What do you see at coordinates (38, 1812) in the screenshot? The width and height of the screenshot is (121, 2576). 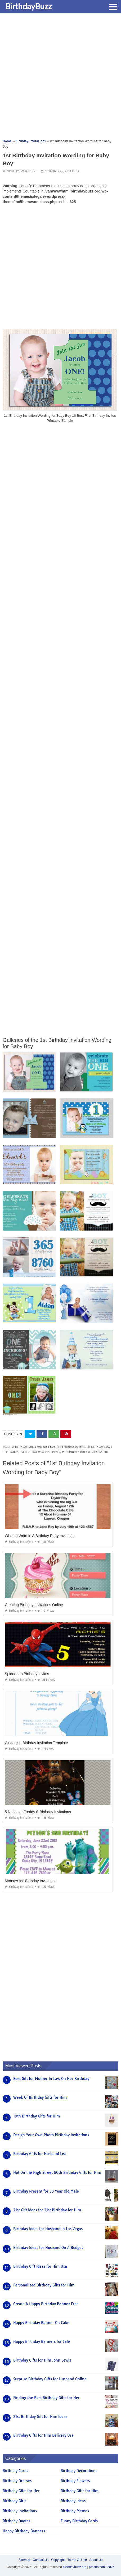 I see `5 Nights at Freddy S Birthday Invitations` at bounding box center [38, 1812].